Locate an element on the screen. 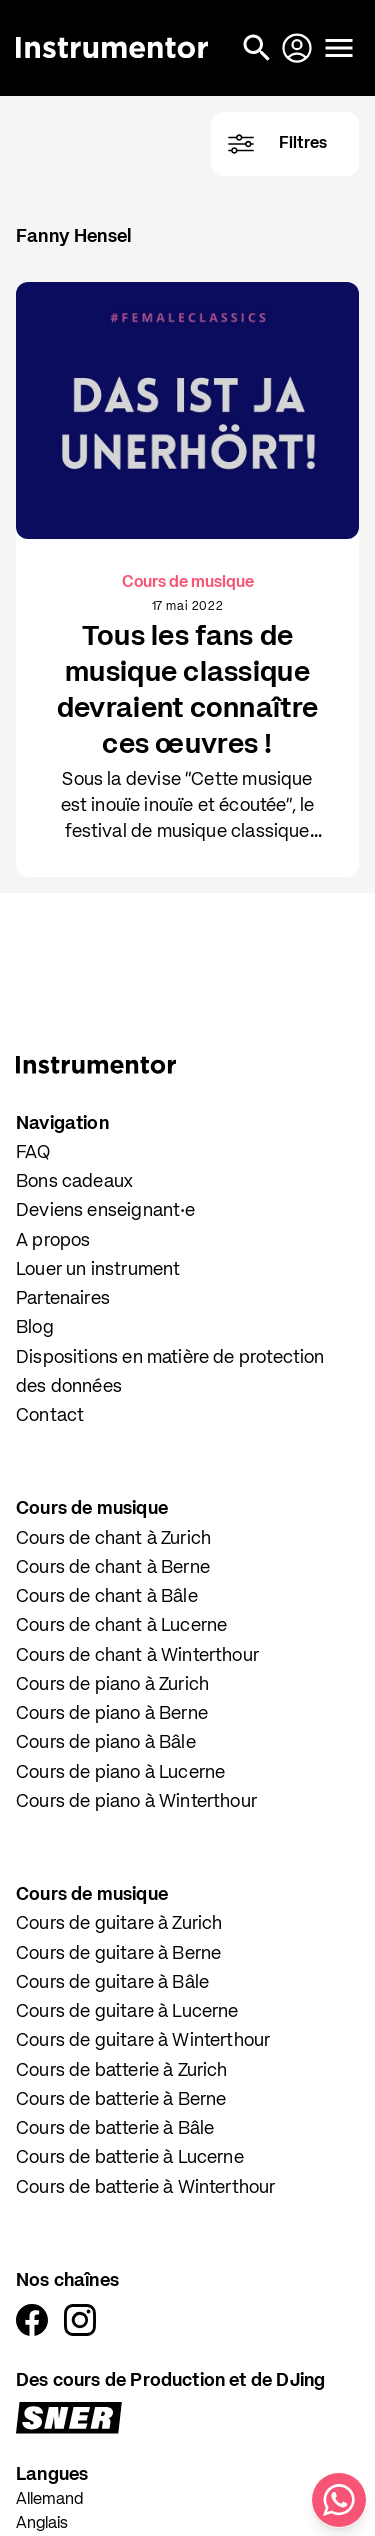 The image size is (375, 2536). Cours de batterie à Zurich is located at coordinates (122, 2071).